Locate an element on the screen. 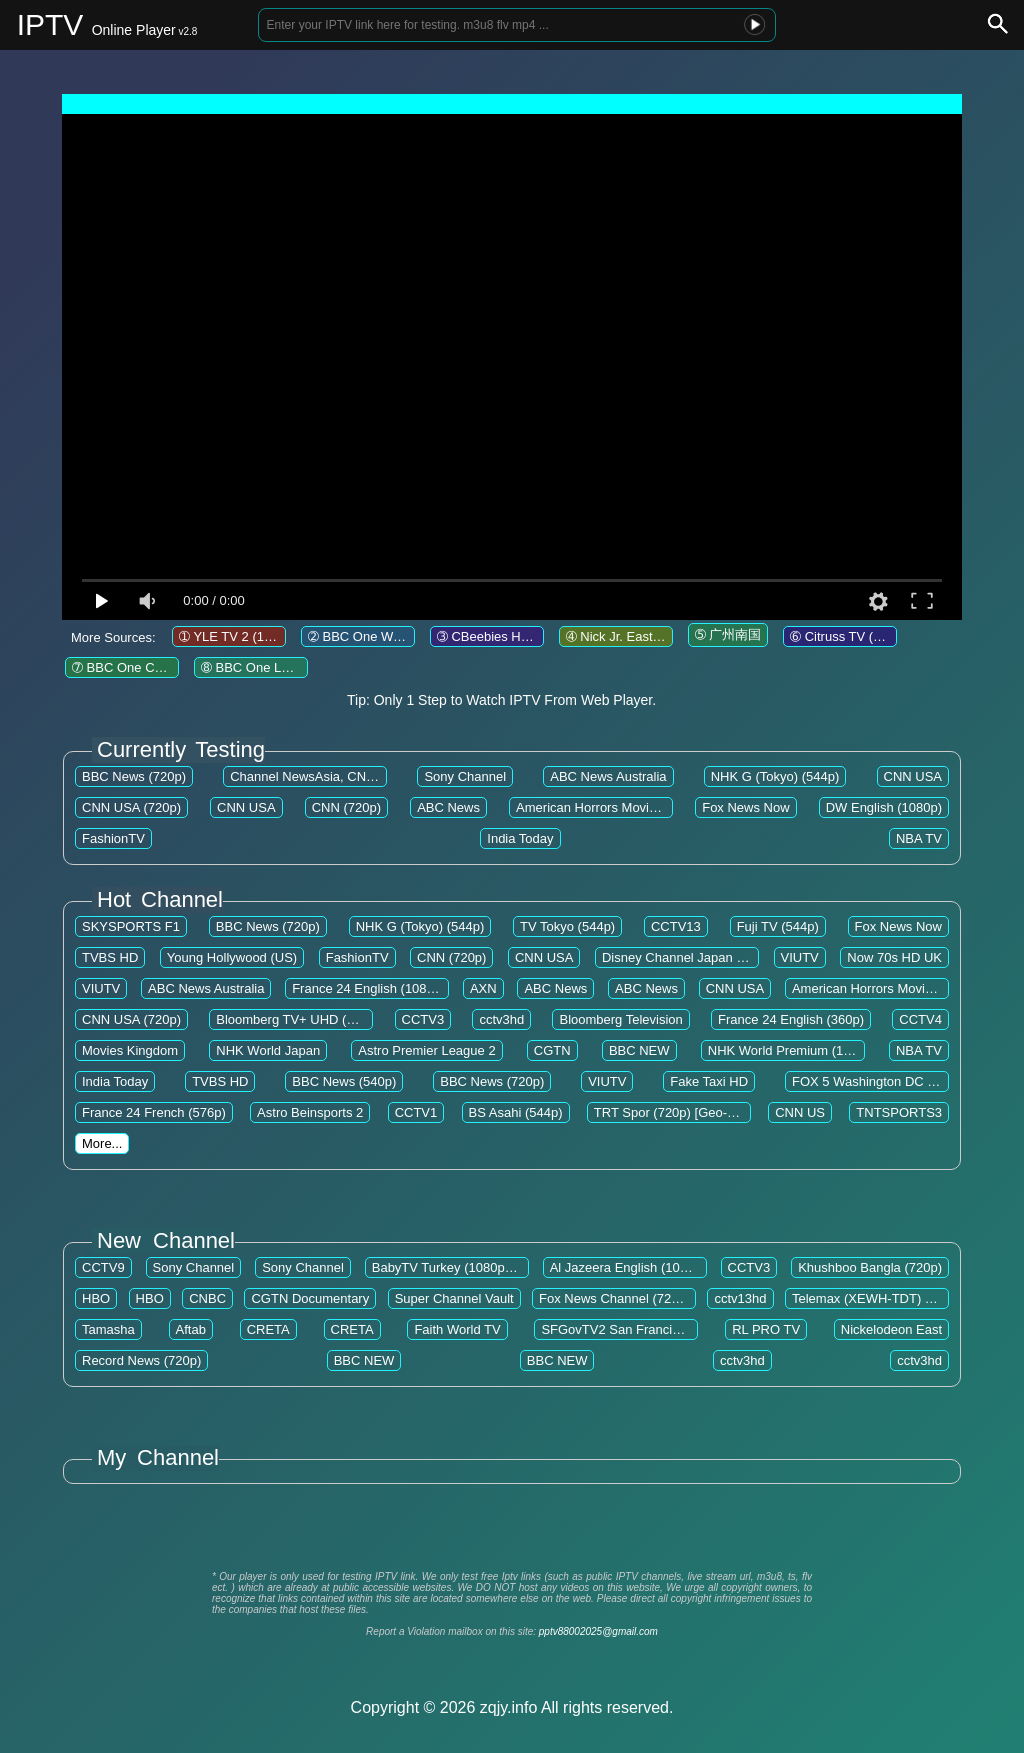  RL PRO TV is located at coordinates (766, 1329).